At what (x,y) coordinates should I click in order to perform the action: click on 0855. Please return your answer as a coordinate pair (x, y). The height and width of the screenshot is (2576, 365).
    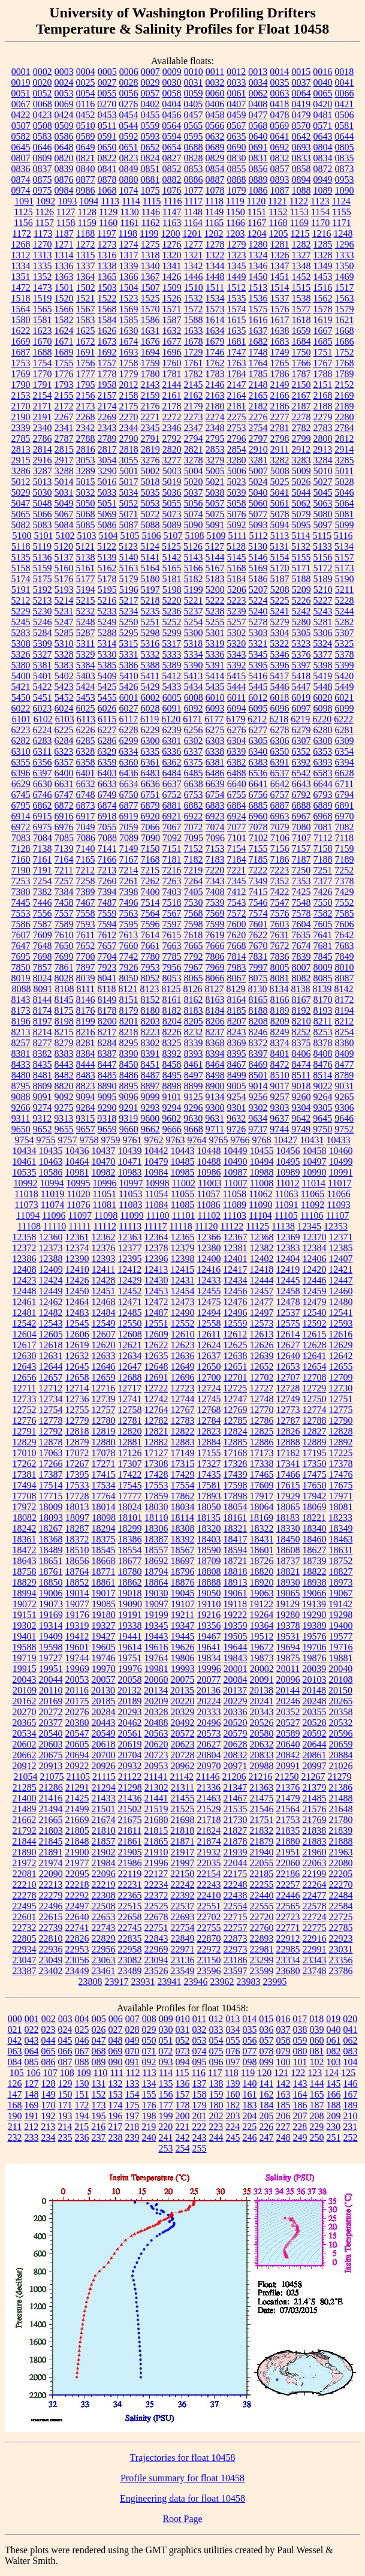
    Looking at the image, I should click on (236, 169).